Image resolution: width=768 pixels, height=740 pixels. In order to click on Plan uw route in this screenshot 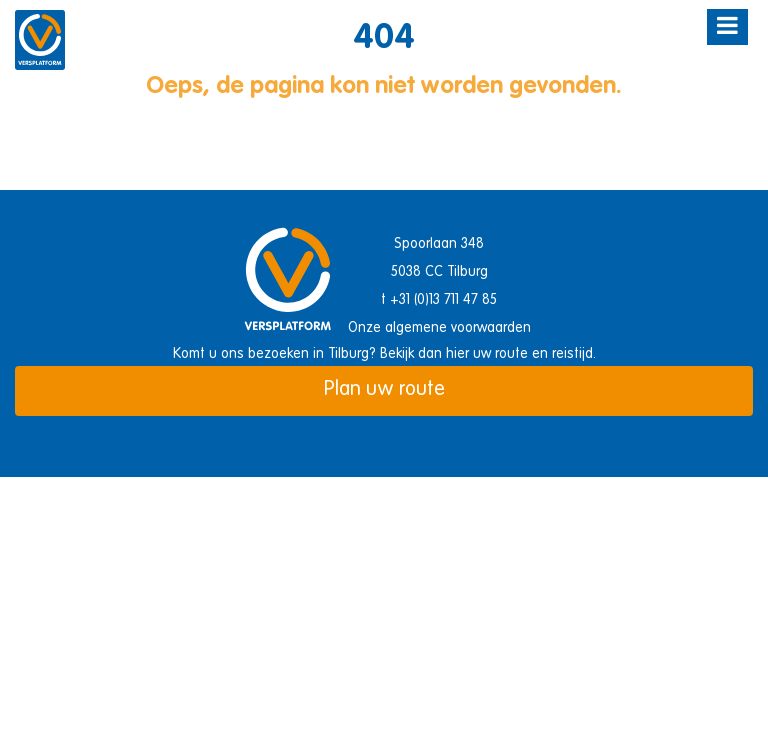, I will do `click(384, 390)`.